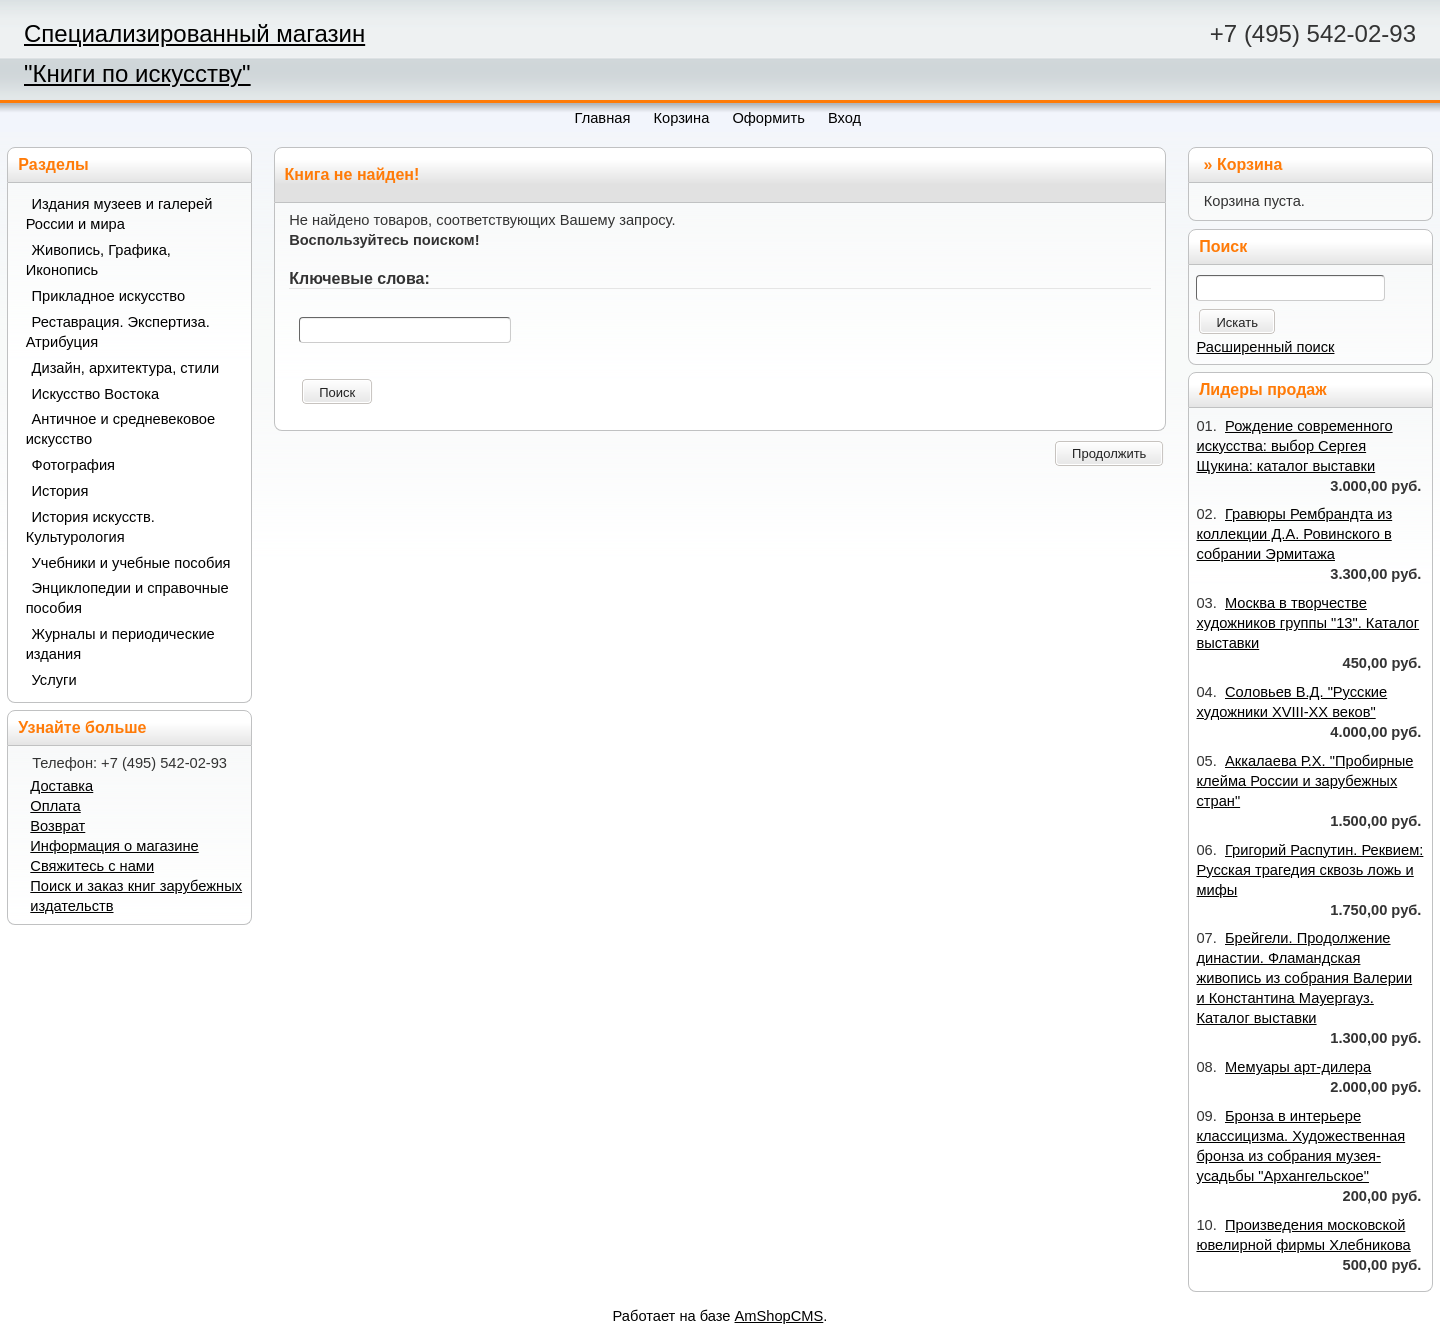  I want to click on Рождение современного искусства: выбор Сергея Щукина: каталог выставки, so click(1294, 446).